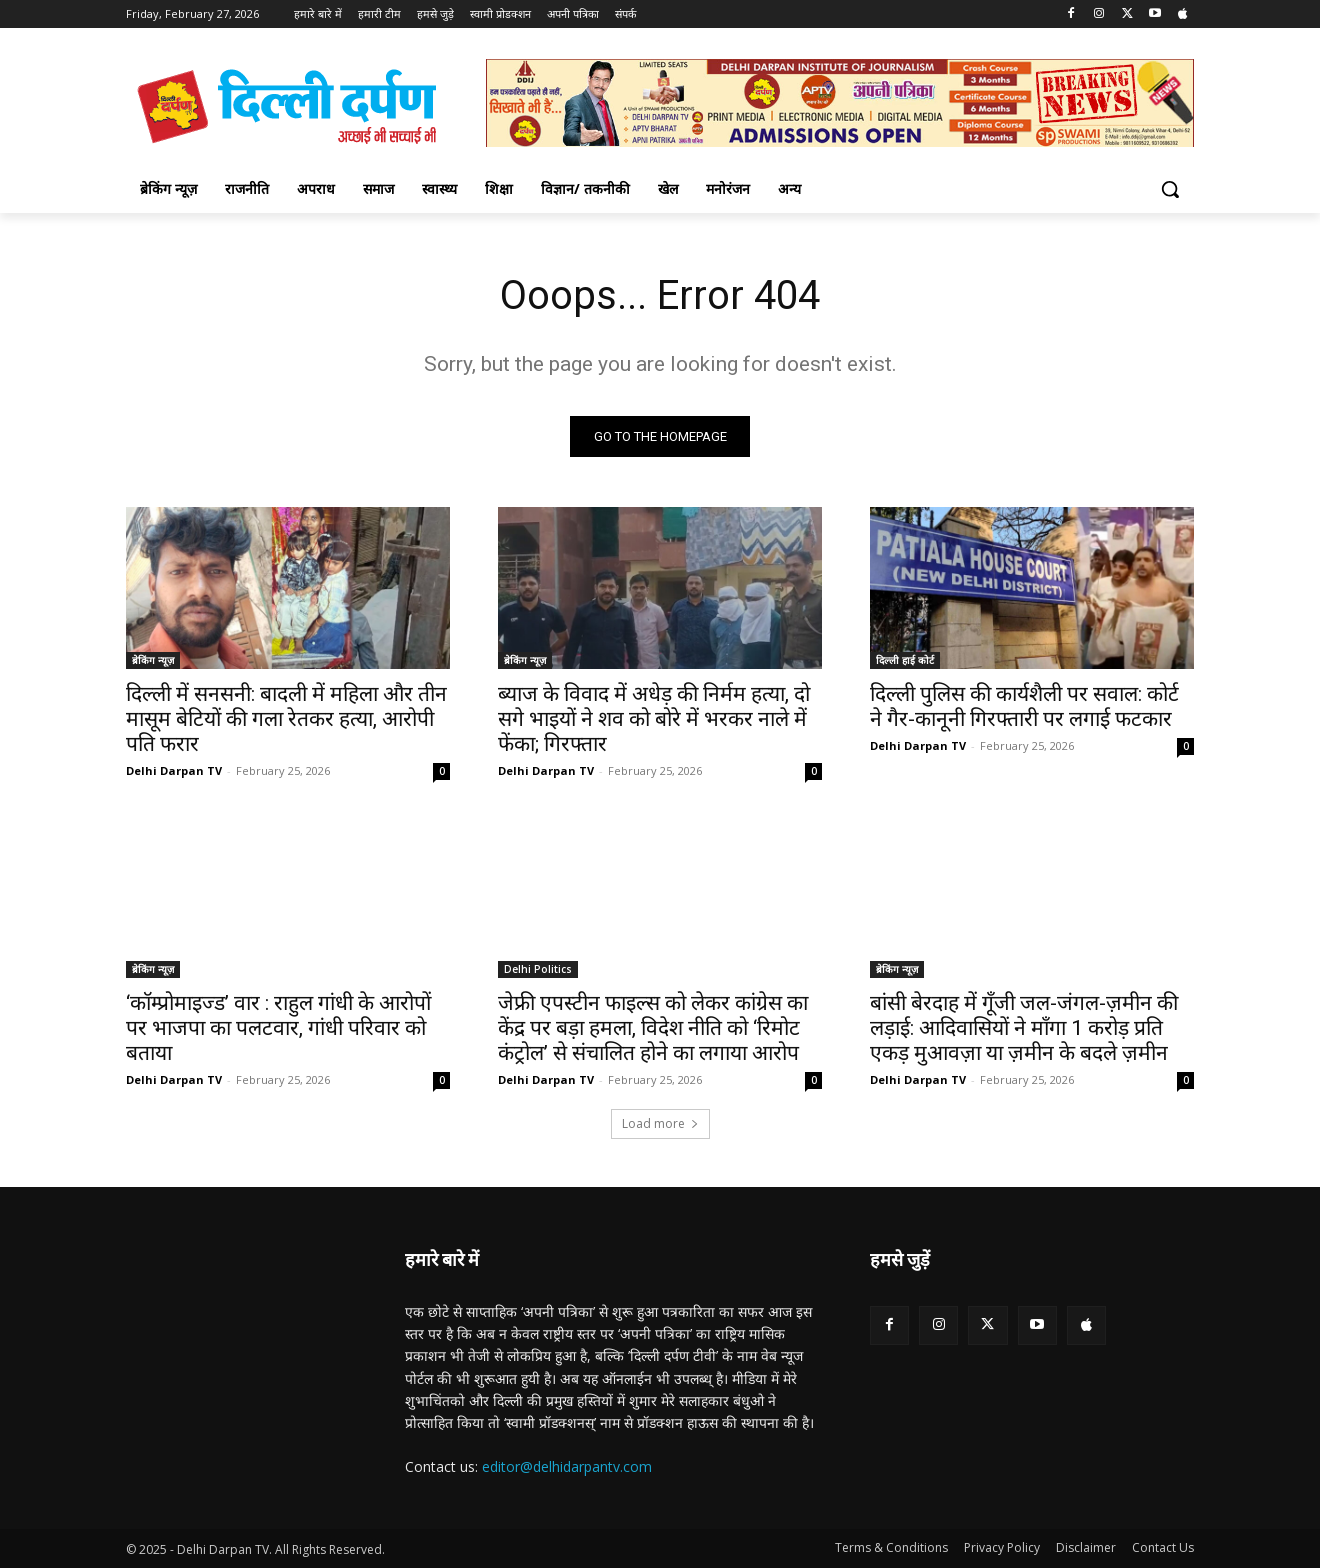 The width and height of the screenshot is (1320, 1568). I want to click on दिल्ली पुलिस की कार्यशैली पर सवाल: कोर्ट ने गैर-कानूनी गिरफ्तारी पर लगाई फटकार, so click(1024, 706).